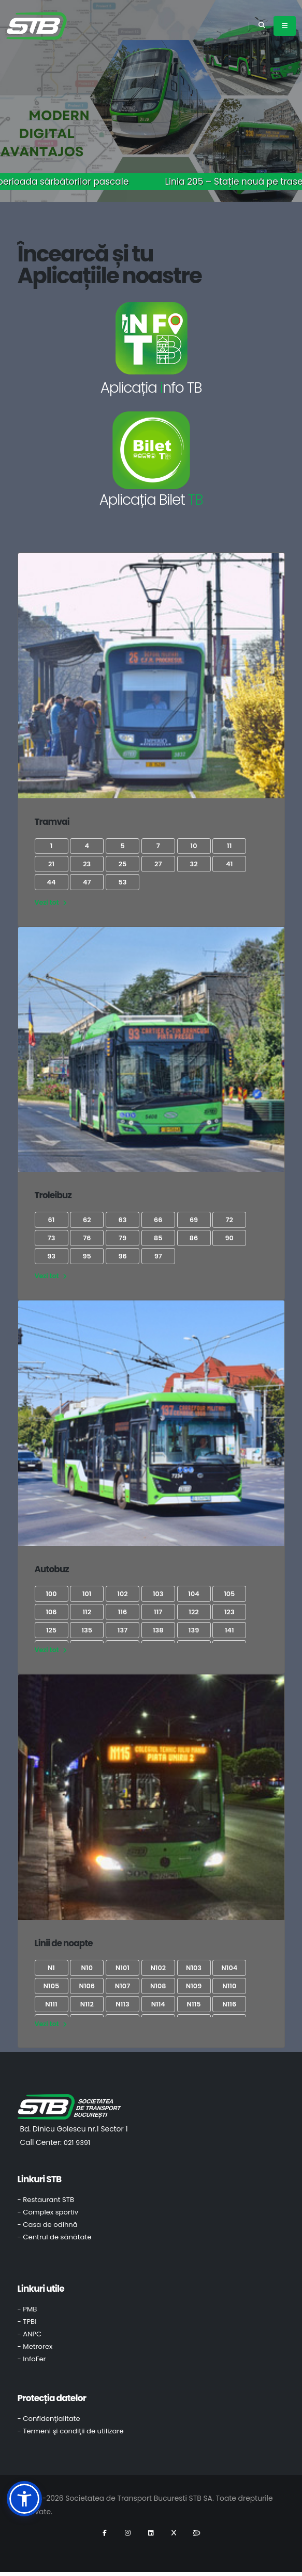 The image size is (302, 2576). Describe the element at coordinates (86, 1630) in the screenshot. I see `135` at that location.